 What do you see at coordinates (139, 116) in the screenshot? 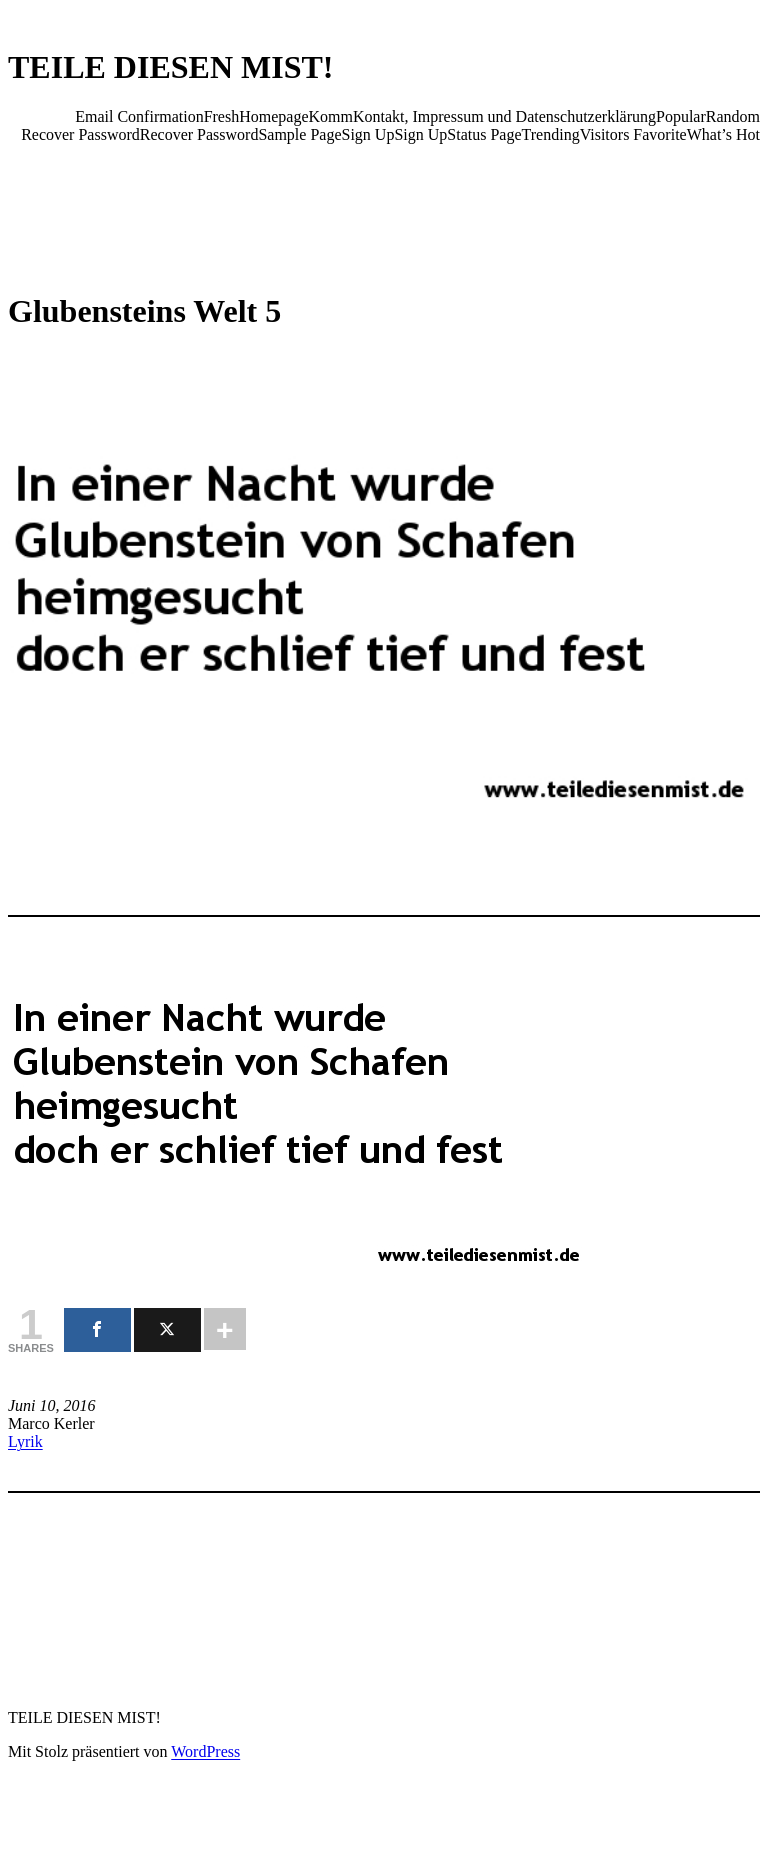
I see `Email Confirmation` at bounding box center [139, 116].